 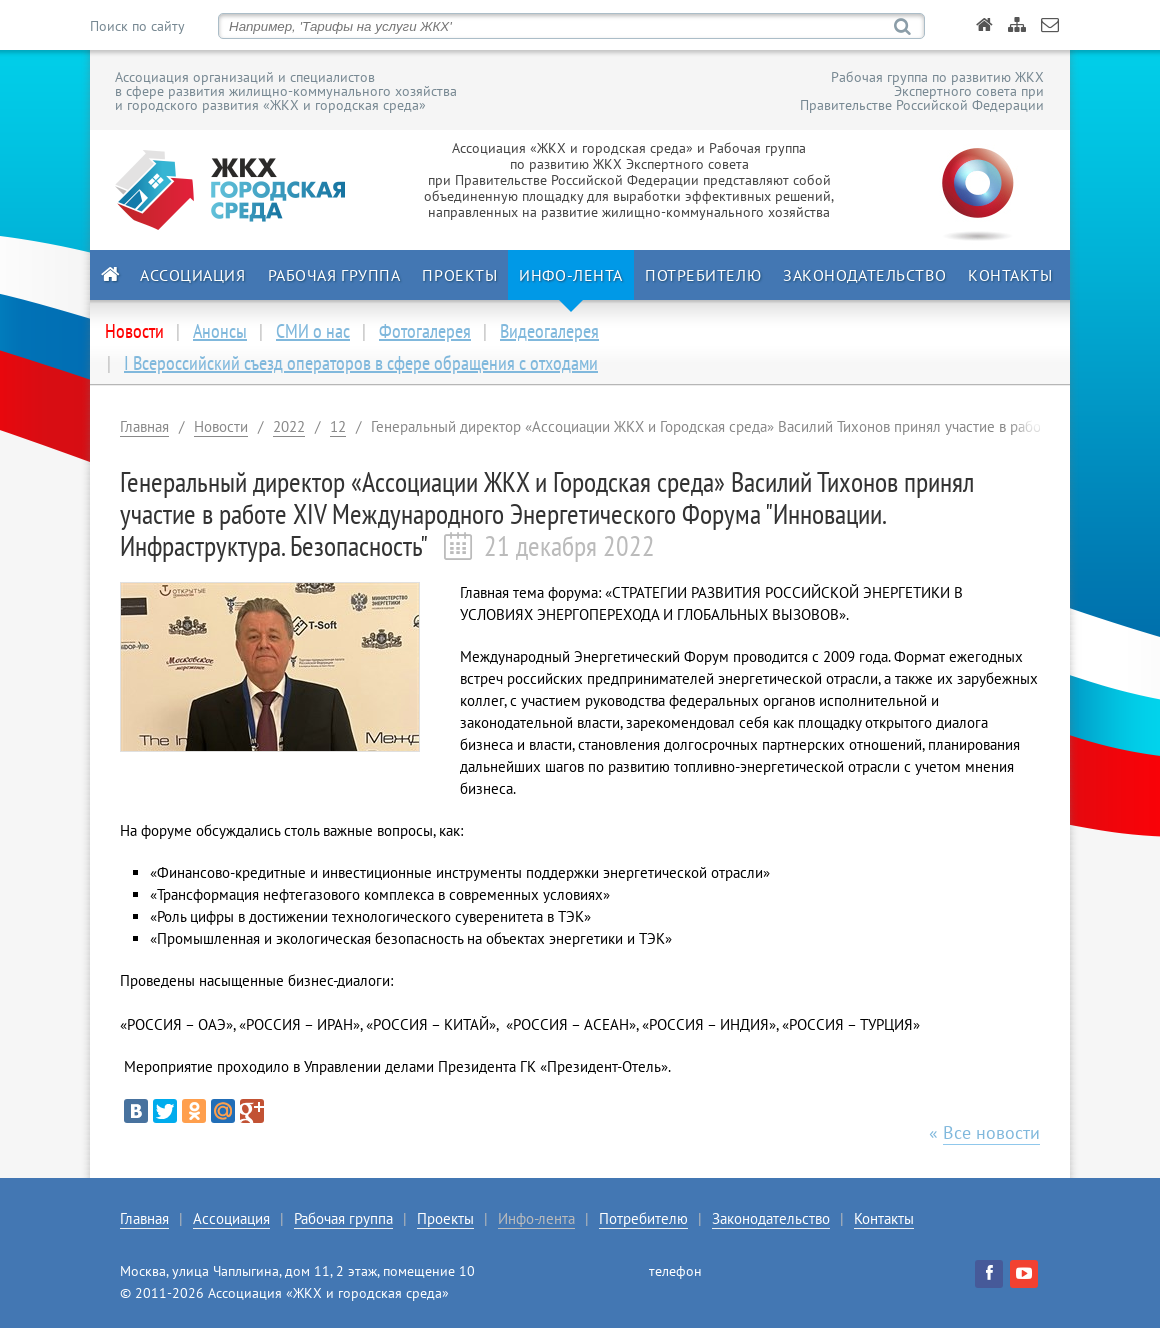 I want to click on Проекты, so click(x=459, y=275).